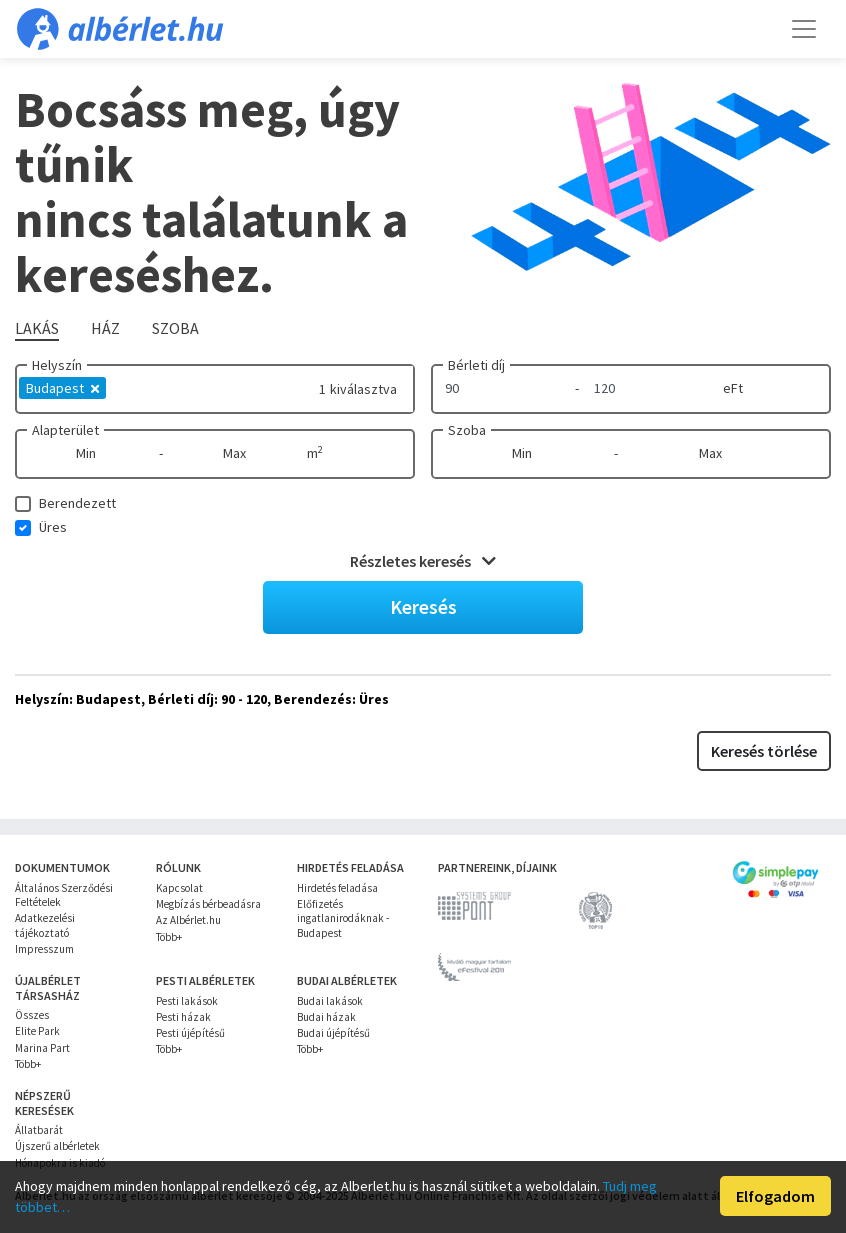  Describe the element at coordinates (775, 1196) in the screenshot. I see `Elfogadom` at that location.